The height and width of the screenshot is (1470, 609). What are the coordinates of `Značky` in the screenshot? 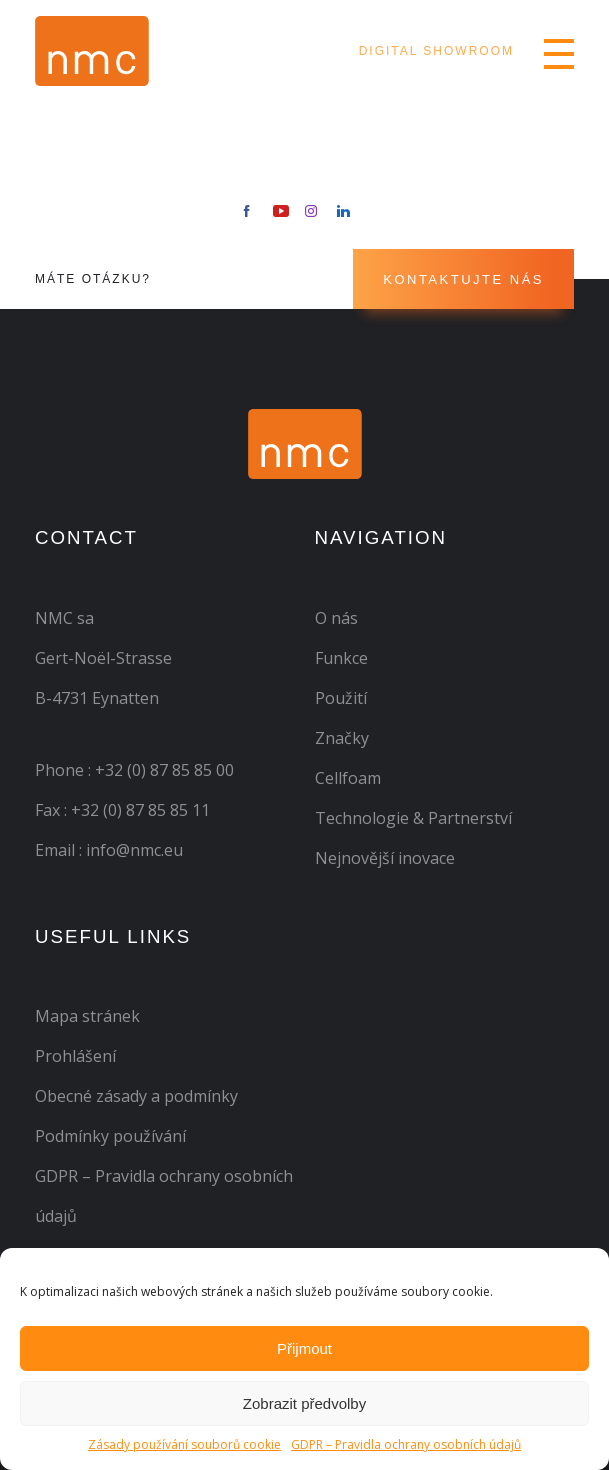 It's located at (342, 738).